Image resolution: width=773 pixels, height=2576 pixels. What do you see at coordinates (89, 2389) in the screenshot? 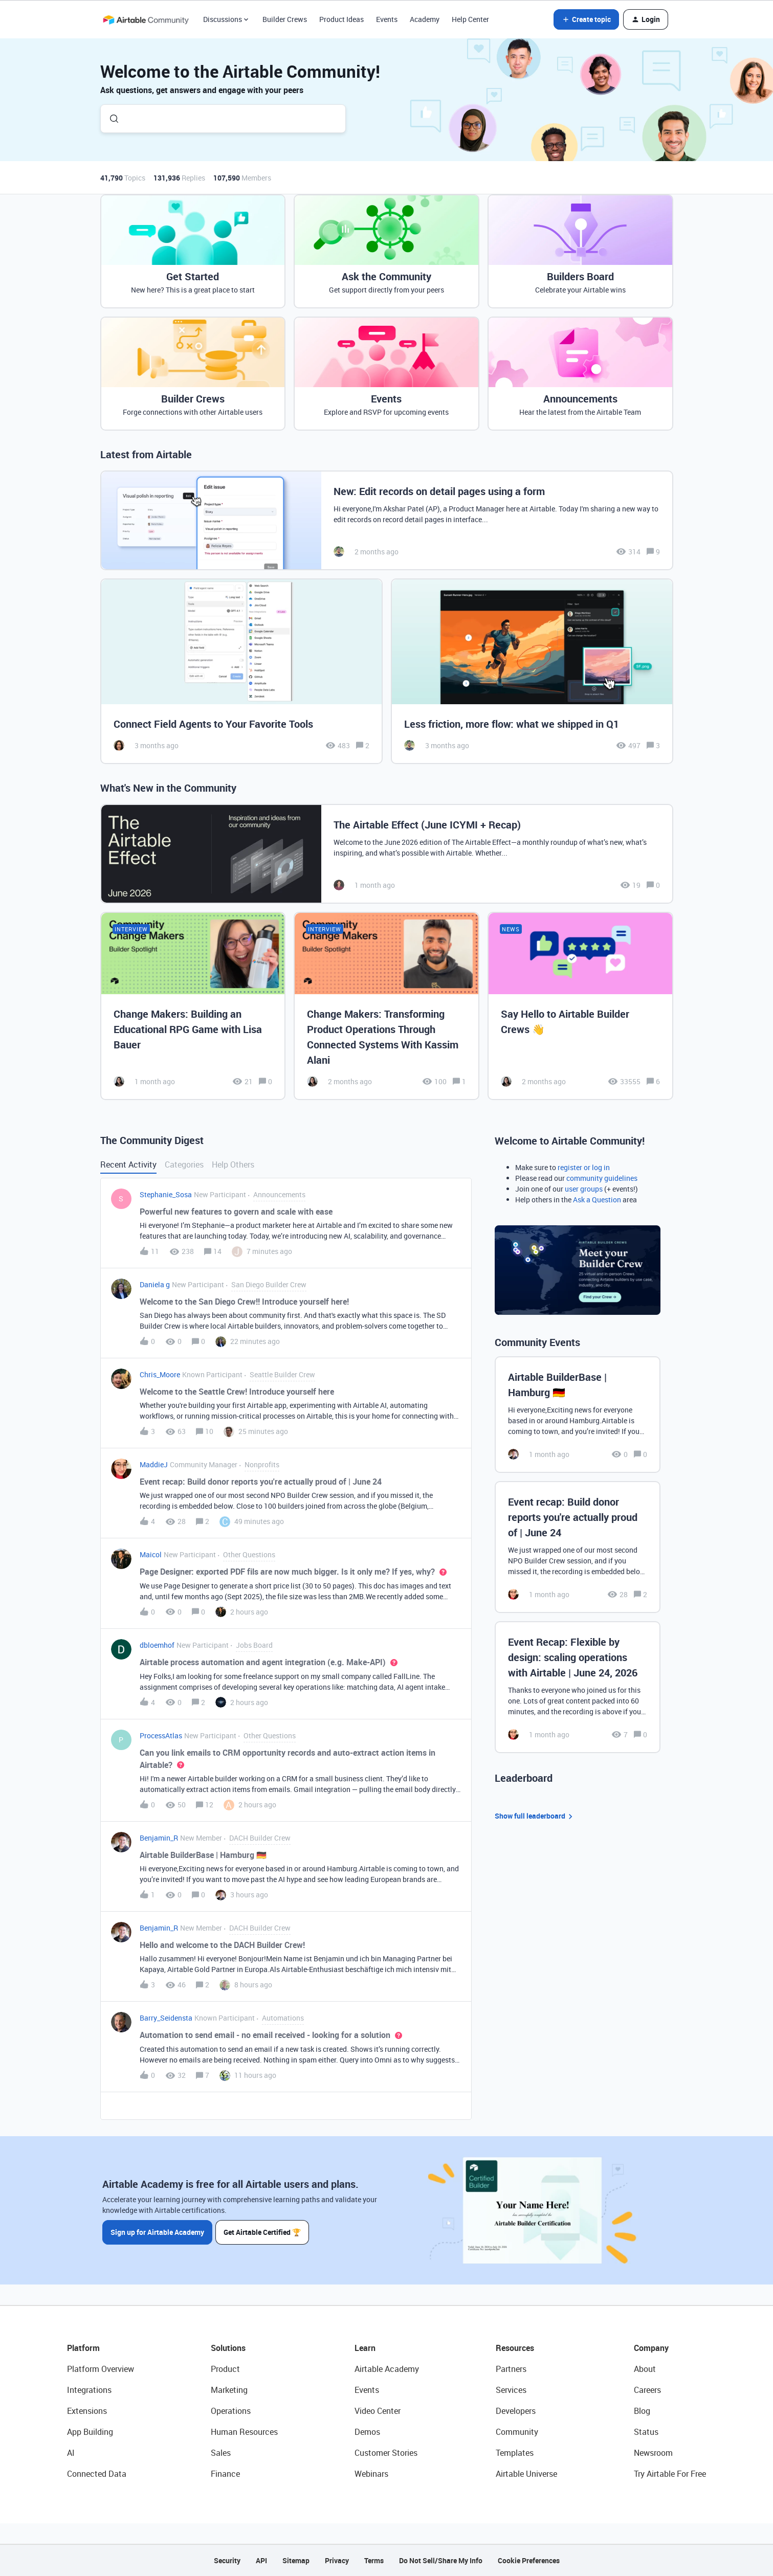
I see `Integrations` at bounding box center [89, 2389].